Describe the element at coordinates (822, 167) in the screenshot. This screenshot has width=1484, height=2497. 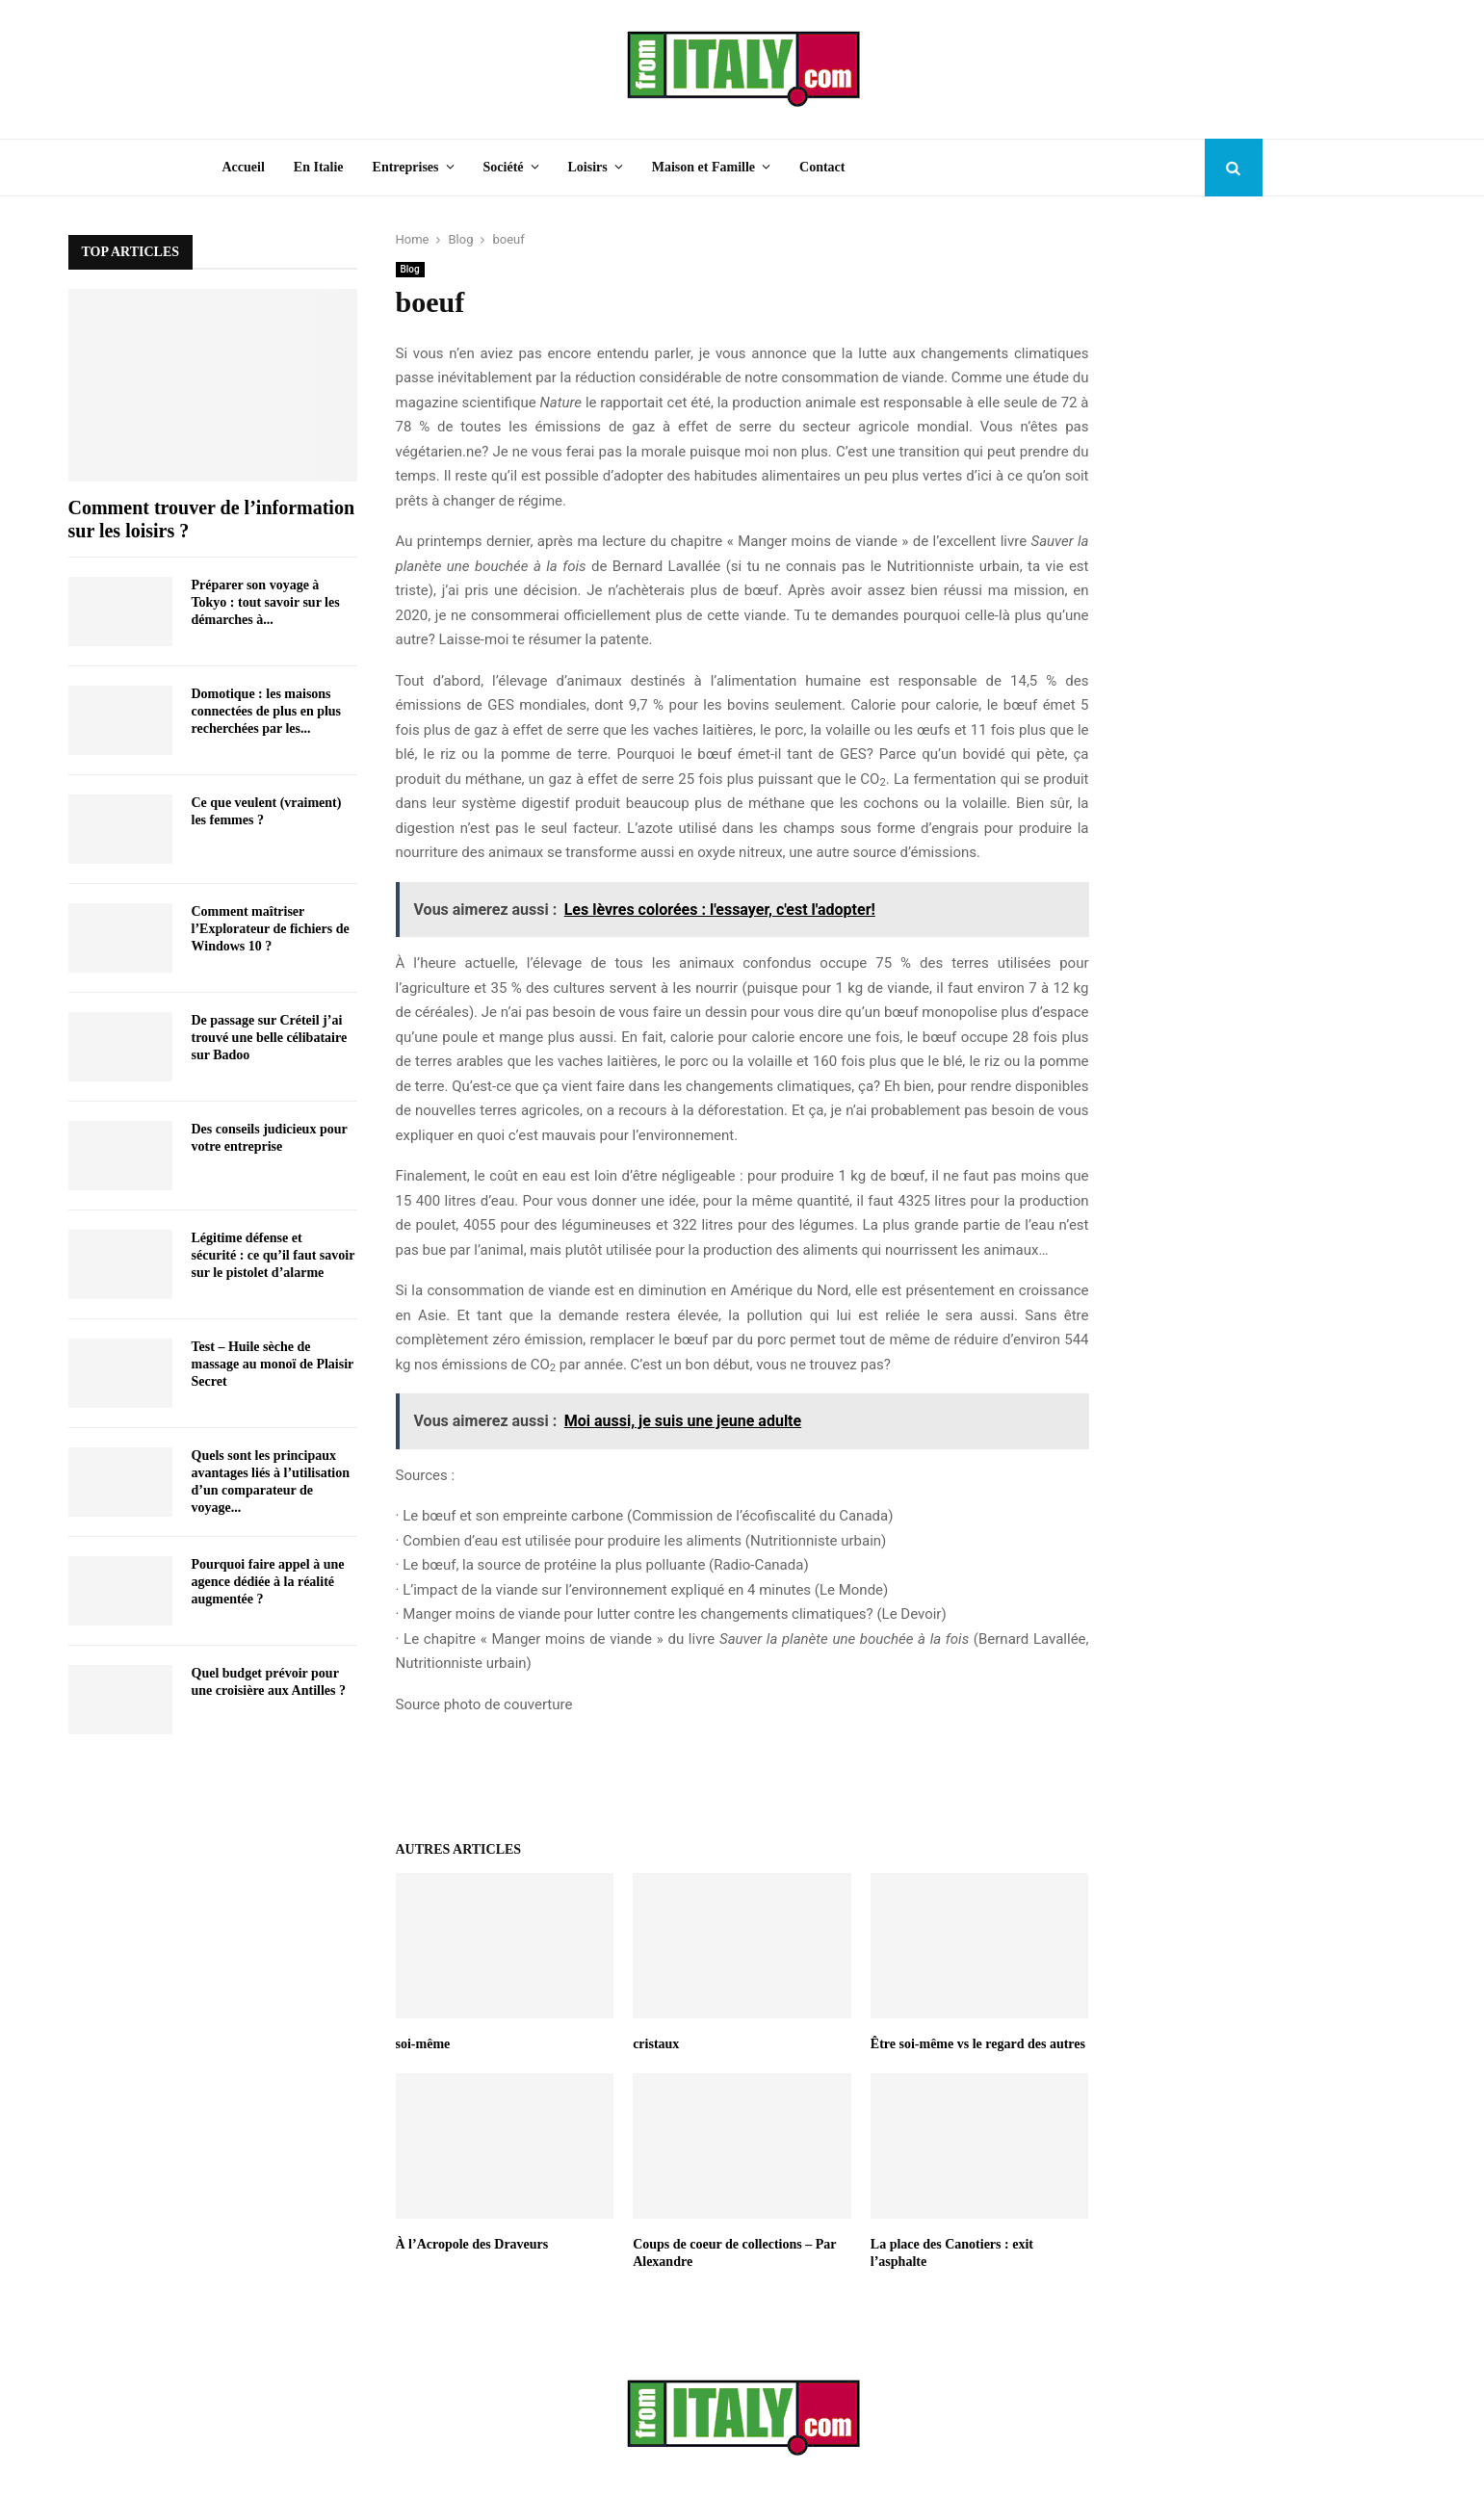
I see `Contact` at that location.